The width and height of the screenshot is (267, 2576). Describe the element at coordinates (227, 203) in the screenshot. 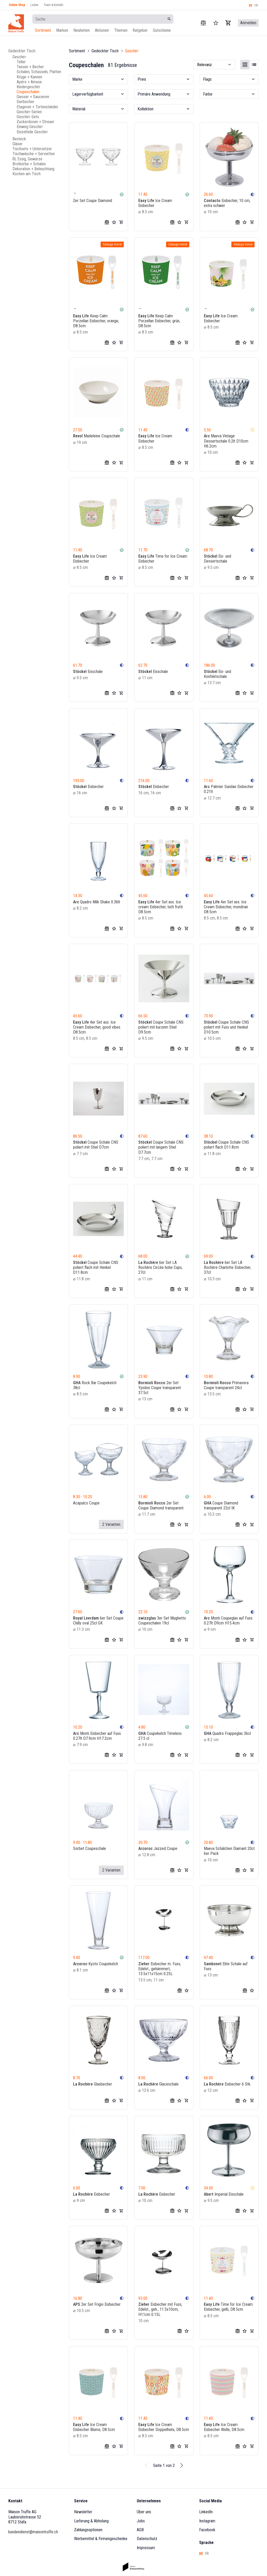

I see `Eisbecher, 10 cm, extra schwer` at that location.